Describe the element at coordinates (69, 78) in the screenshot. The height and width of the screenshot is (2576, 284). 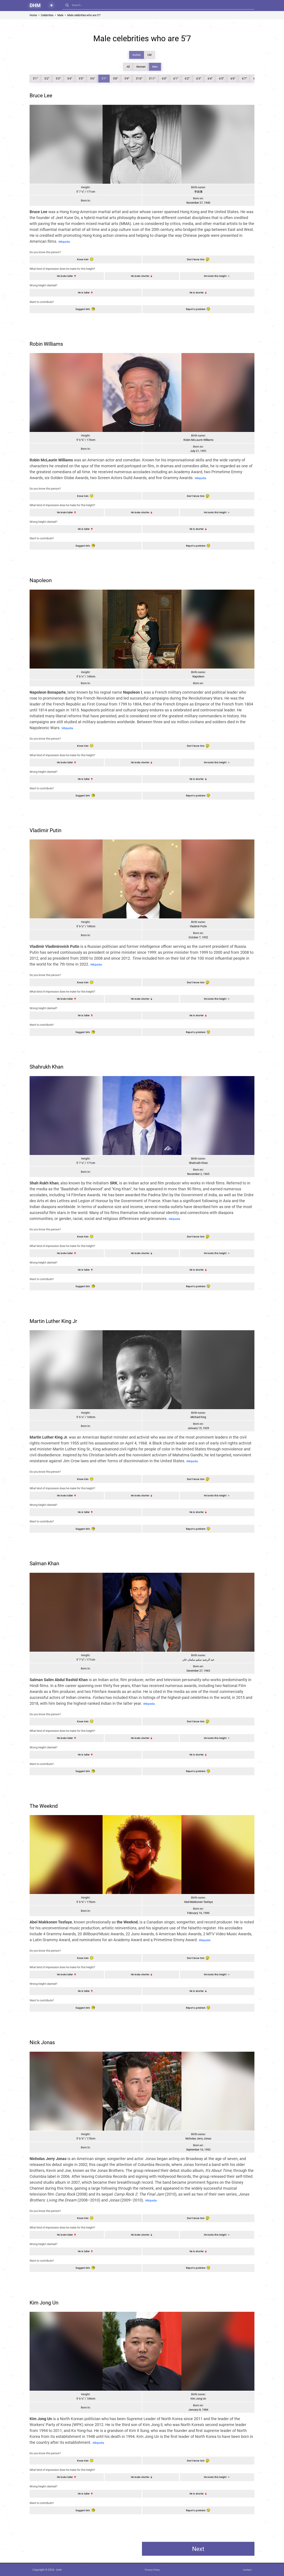
I see `5’4”` at that location.